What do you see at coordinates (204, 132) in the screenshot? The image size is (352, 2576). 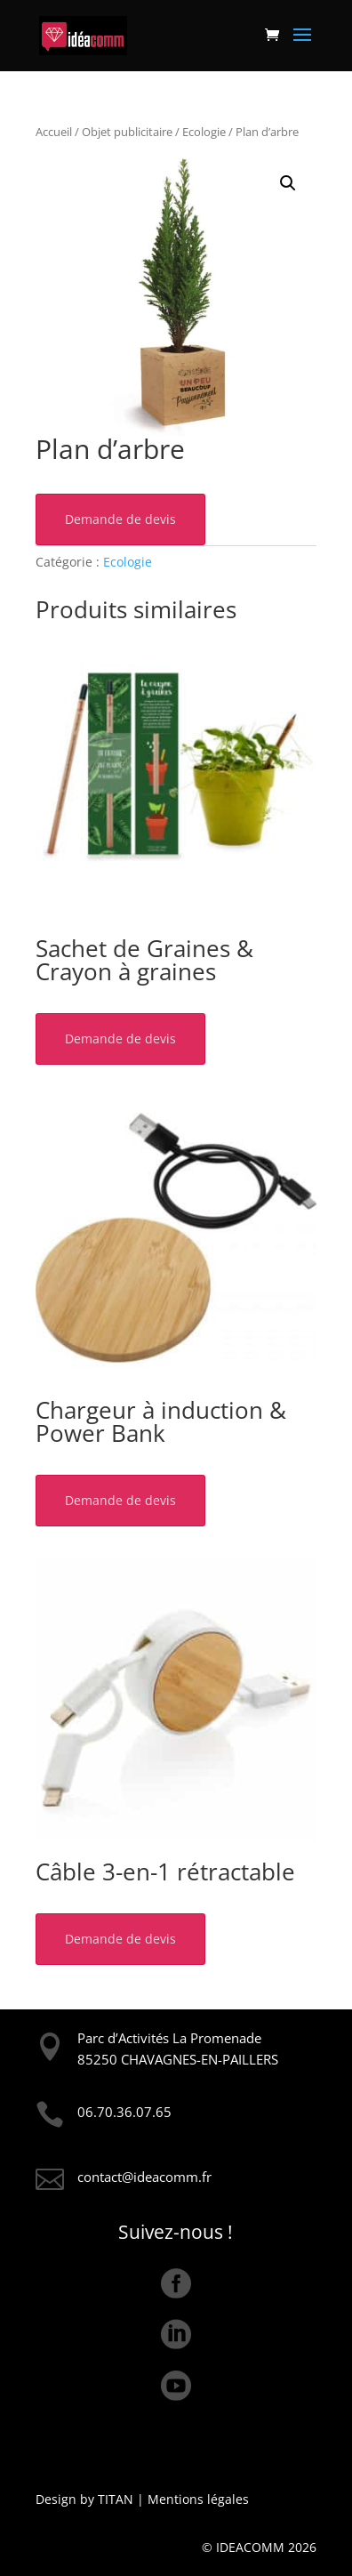 I see `Ecologie` at bounding box center [204, 132].